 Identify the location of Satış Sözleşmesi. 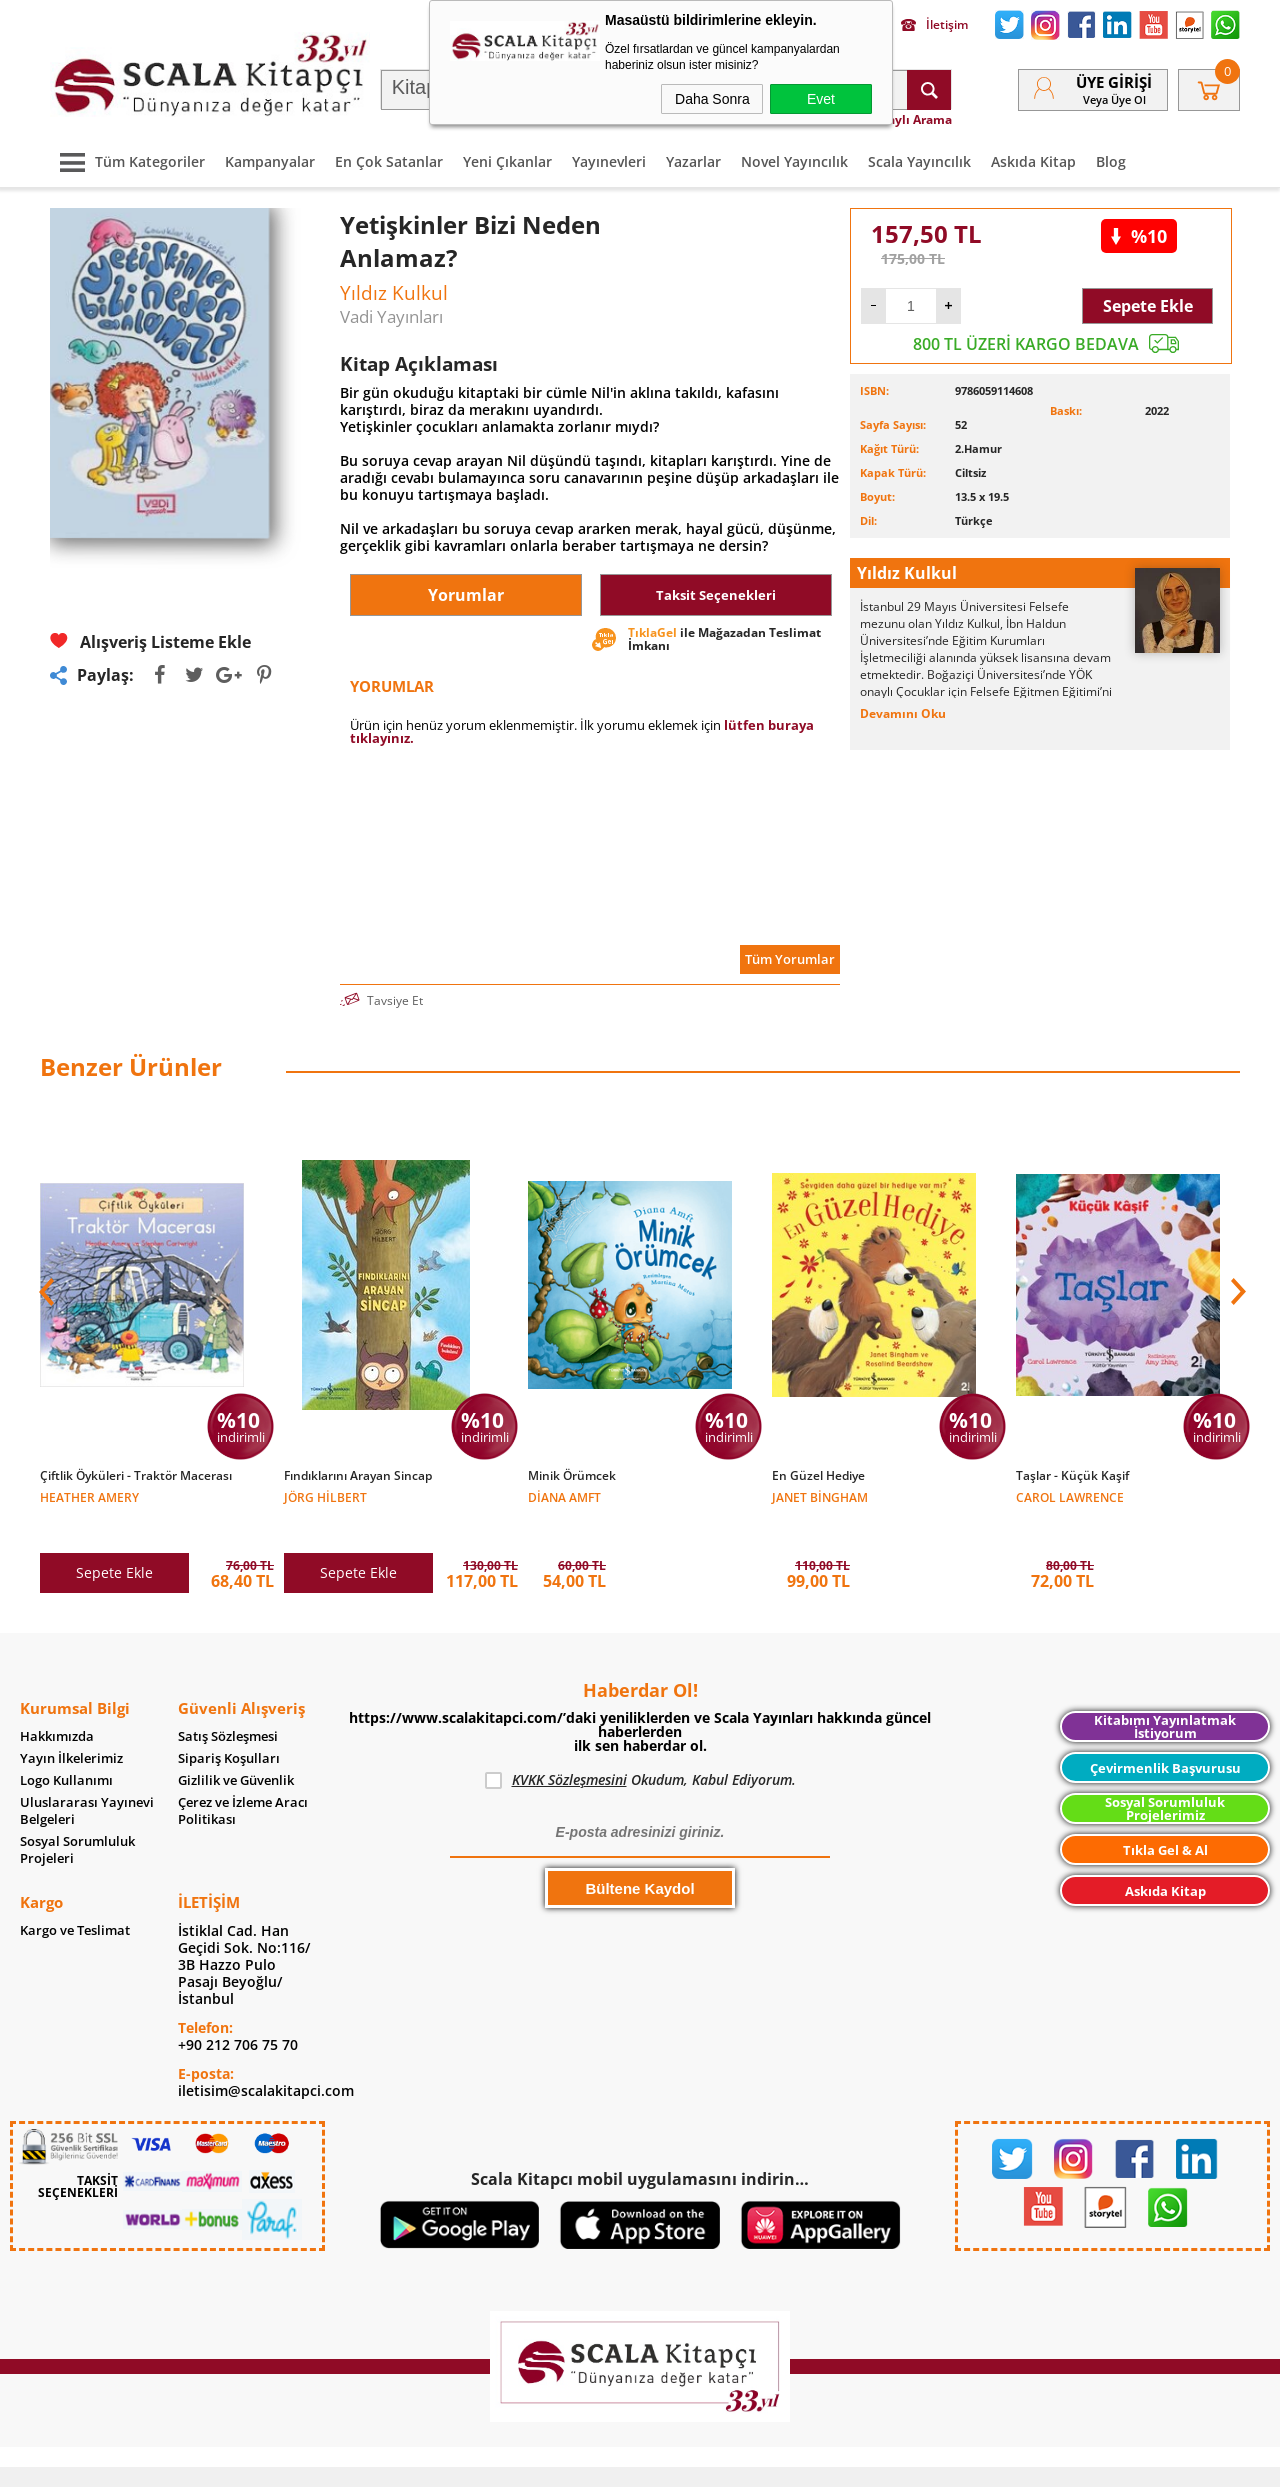
(228, 1706).